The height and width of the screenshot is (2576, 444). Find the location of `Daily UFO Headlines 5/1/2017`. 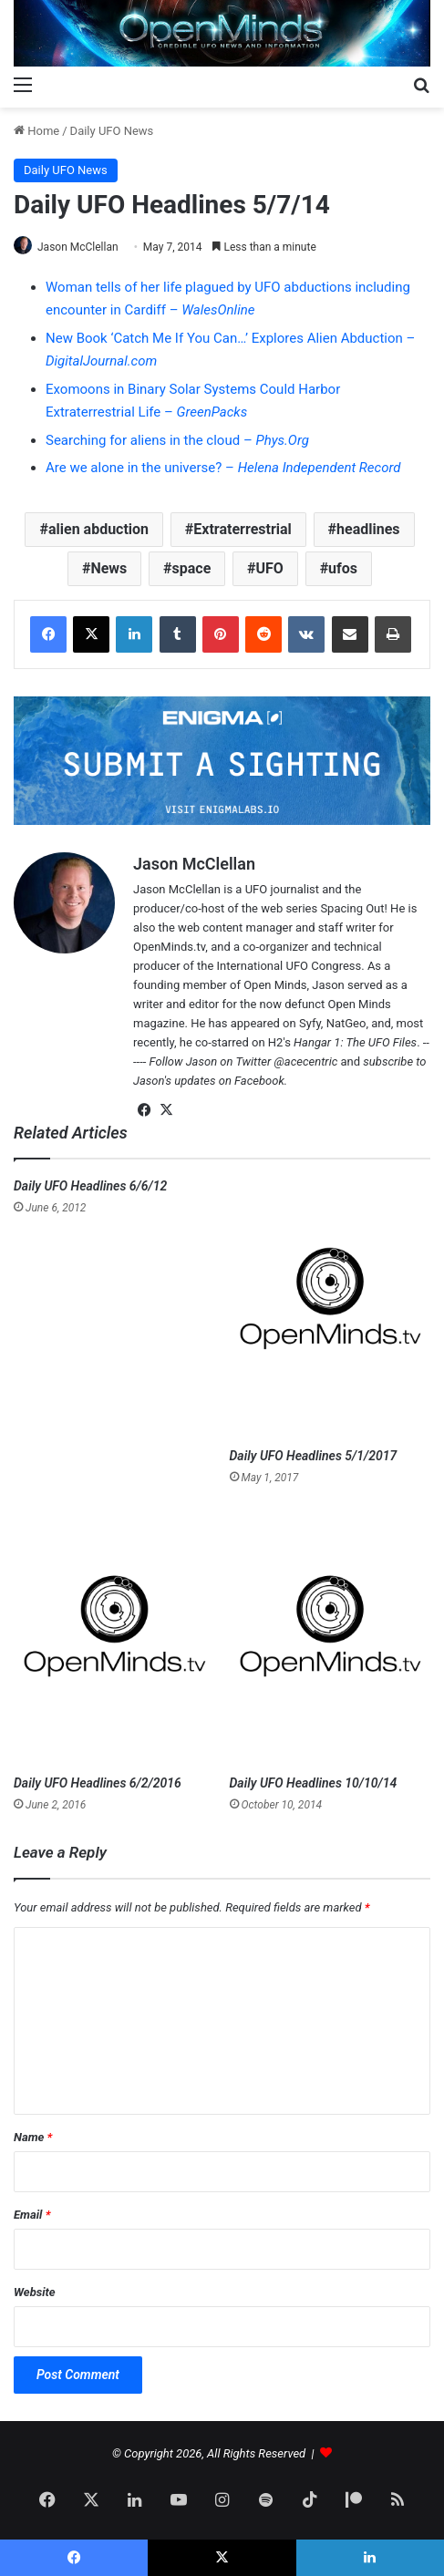

Daily UFO Headlines 5/1/2017 is located at coordinates (314, 1455).